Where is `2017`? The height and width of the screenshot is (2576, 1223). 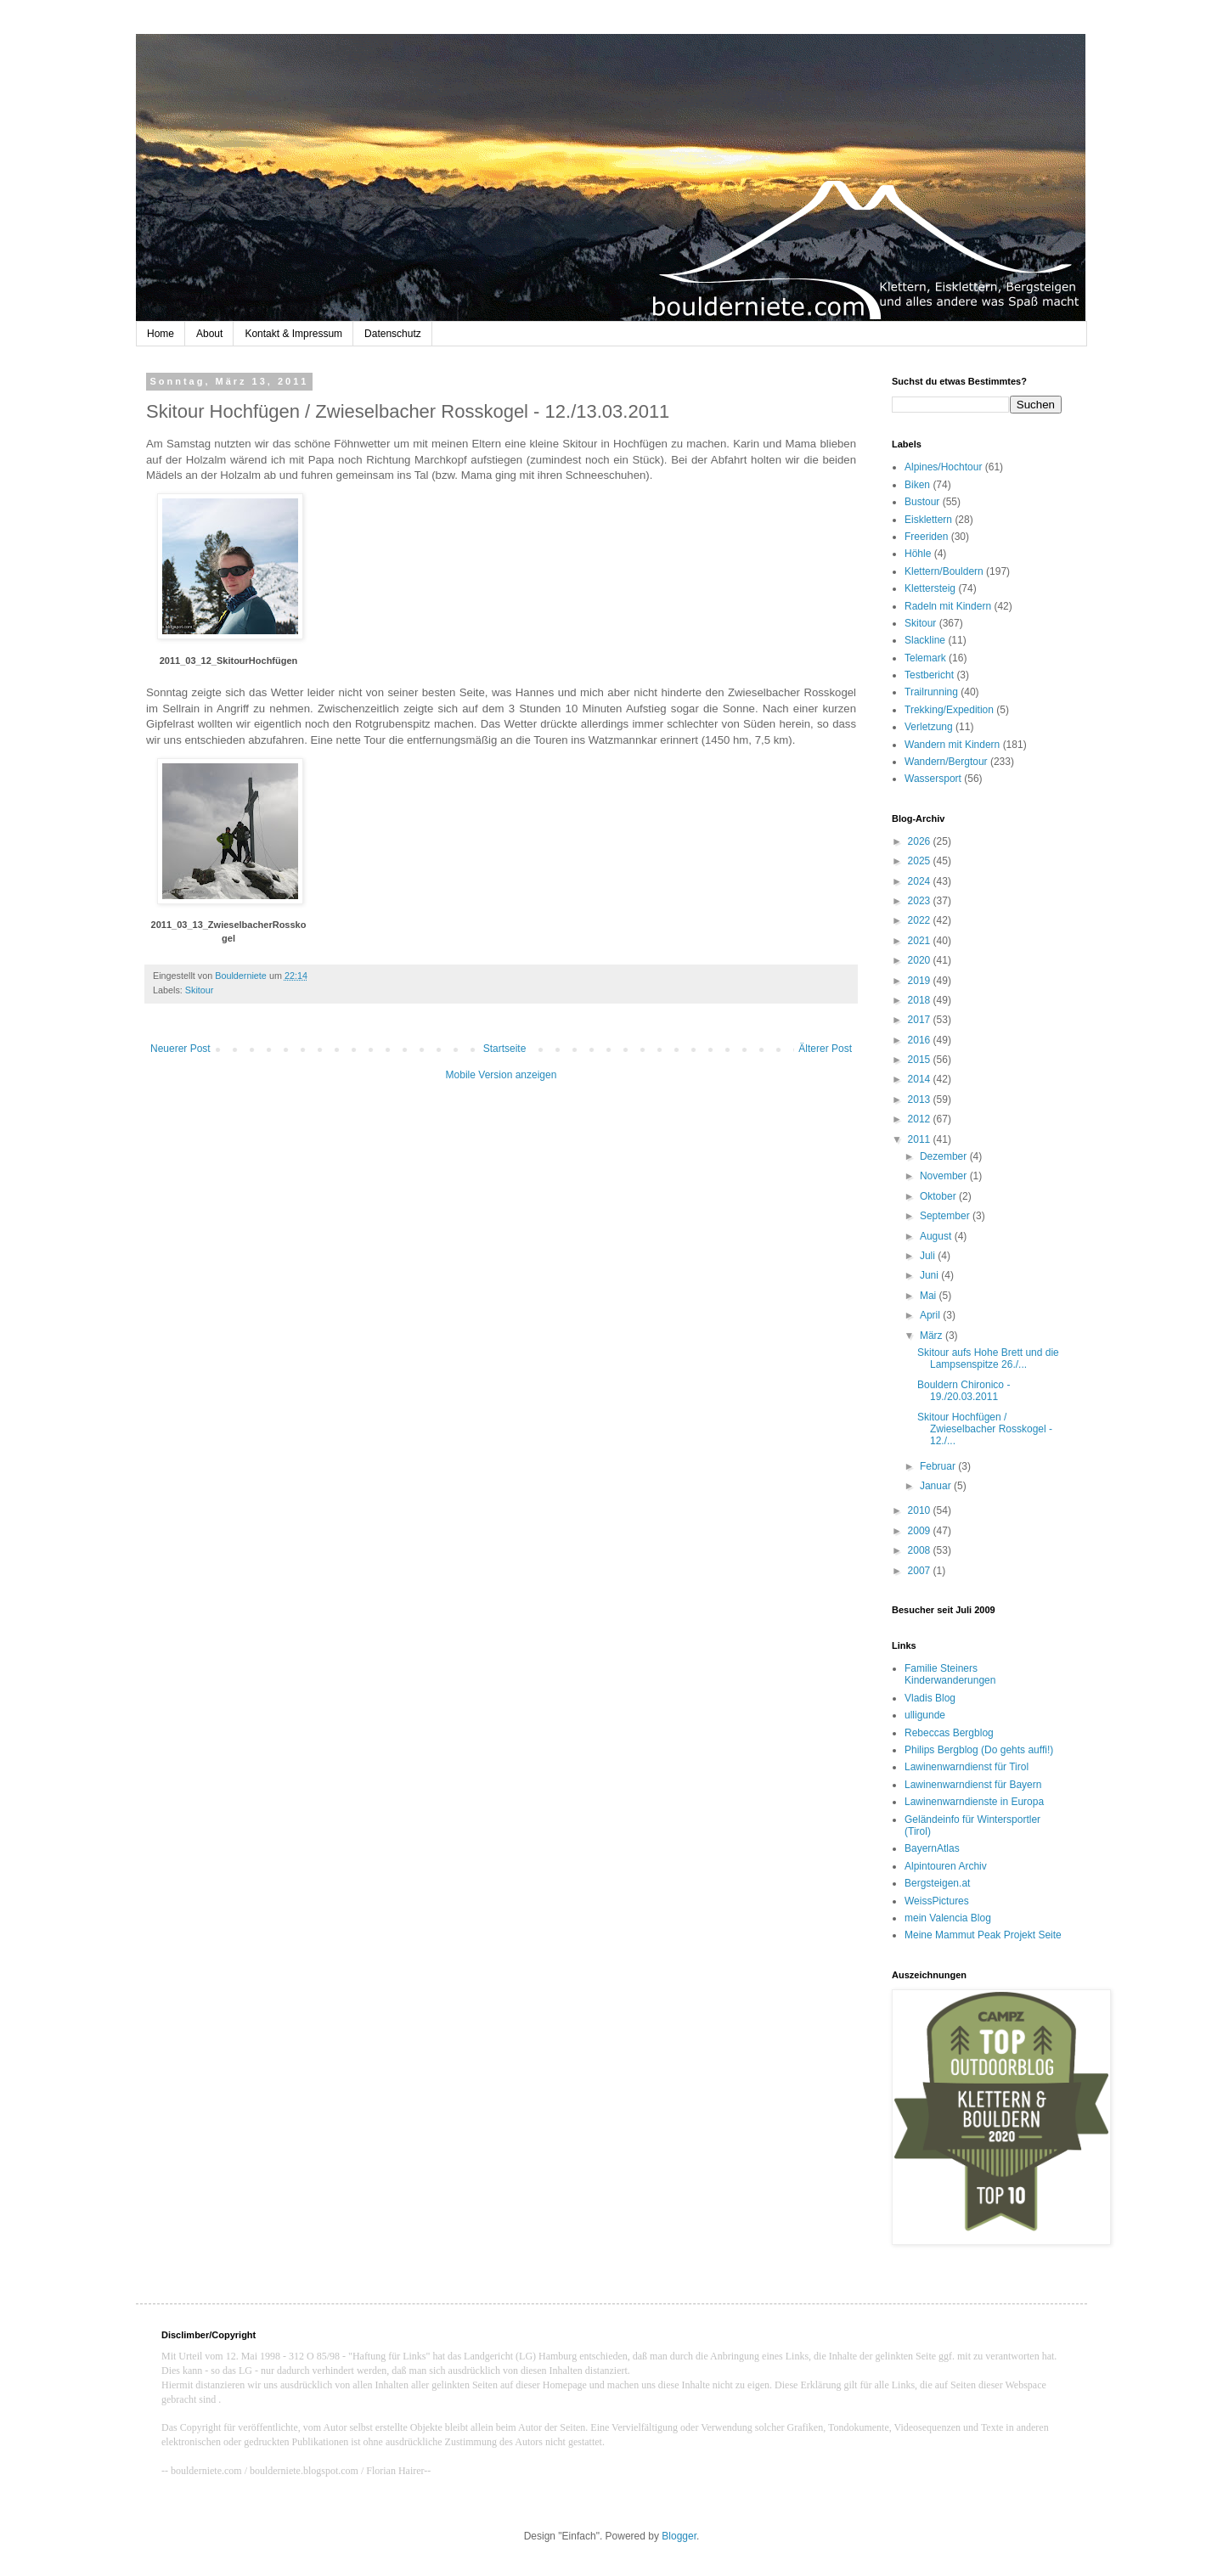 2017 is located at coordinates (920, 1020).